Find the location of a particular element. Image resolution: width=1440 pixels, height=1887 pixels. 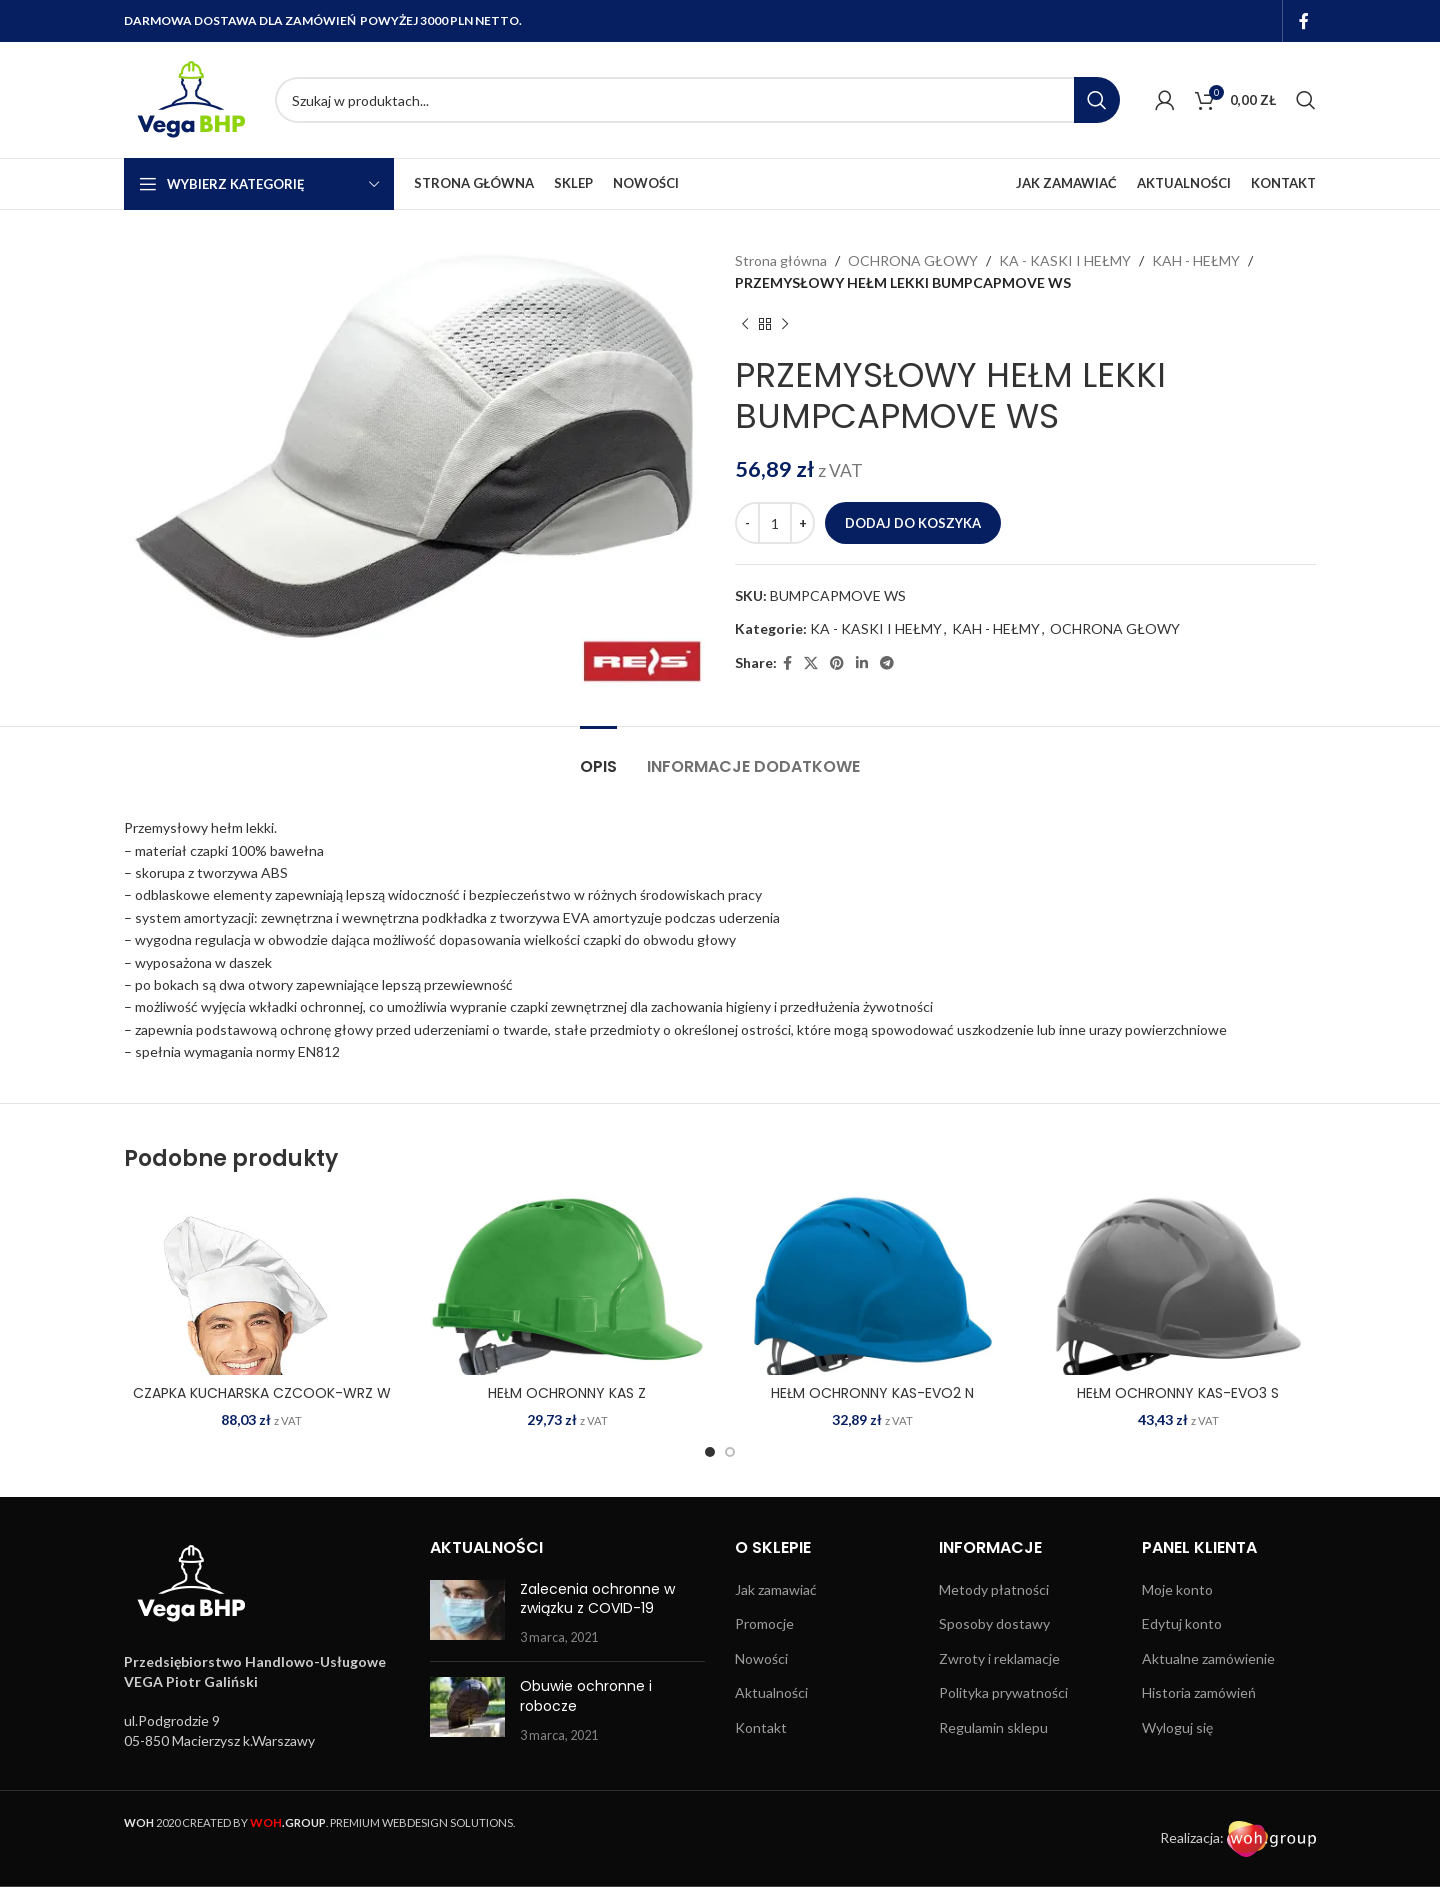

Wyloguj się is located at coordinates (1177, 1727).